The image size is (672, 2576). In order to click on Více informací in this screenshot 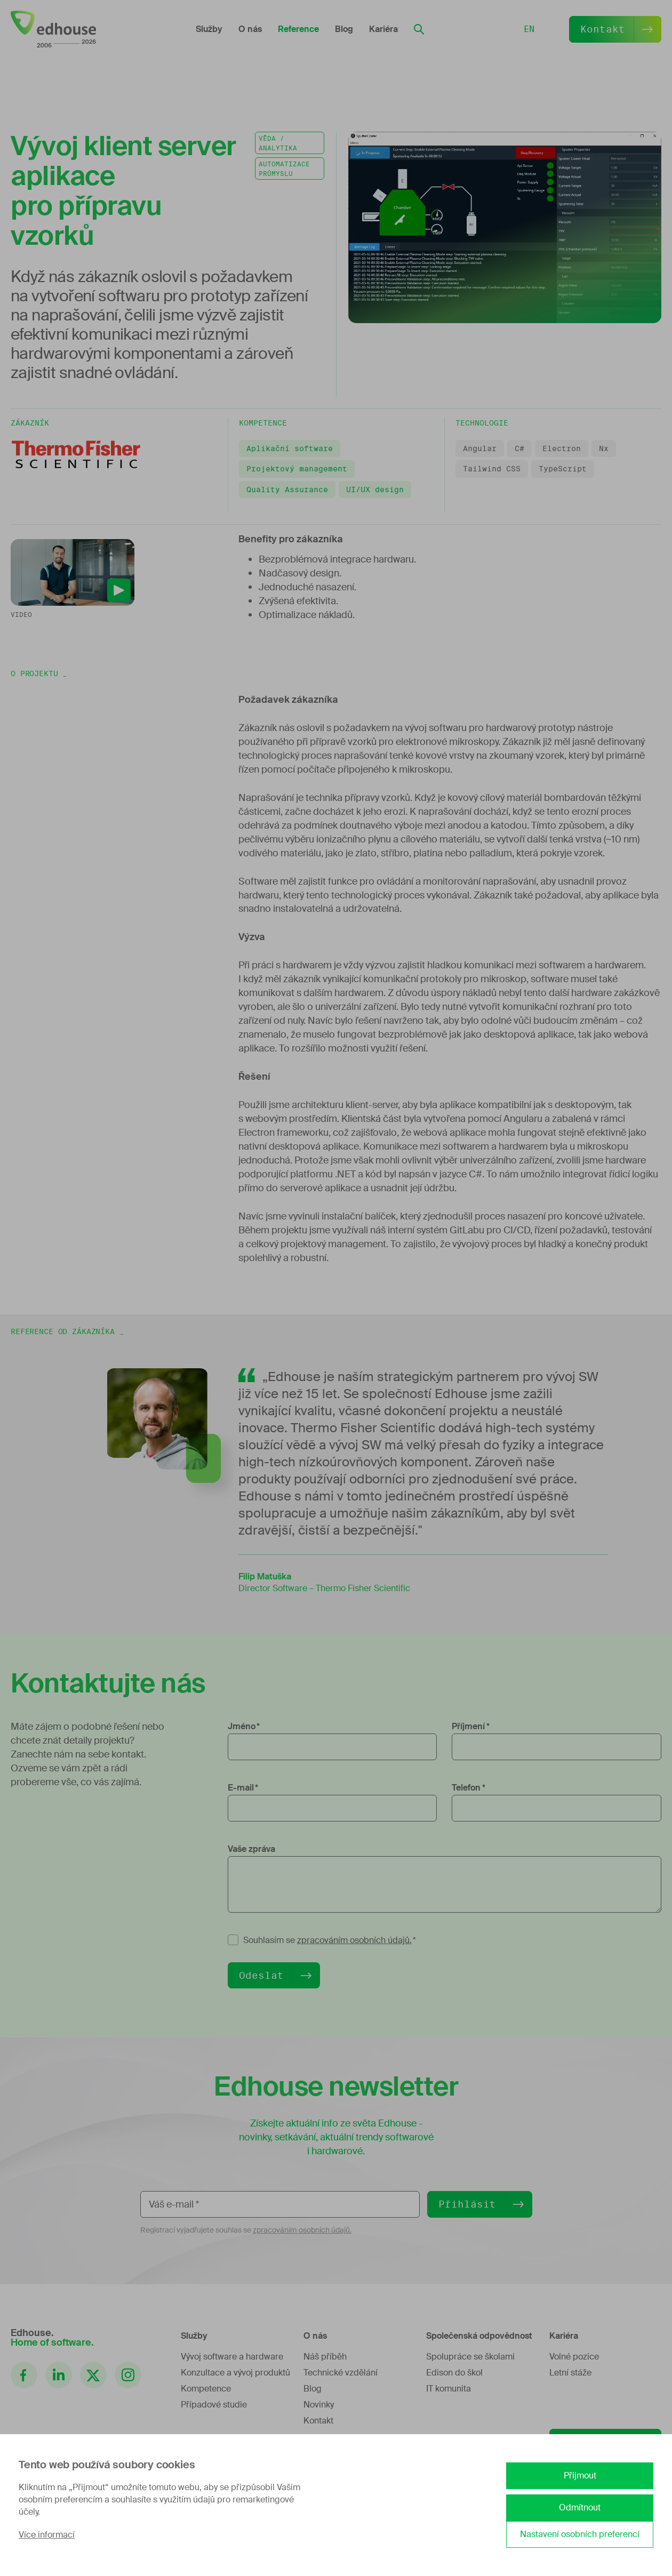, I will do `click(47, 2534)`.